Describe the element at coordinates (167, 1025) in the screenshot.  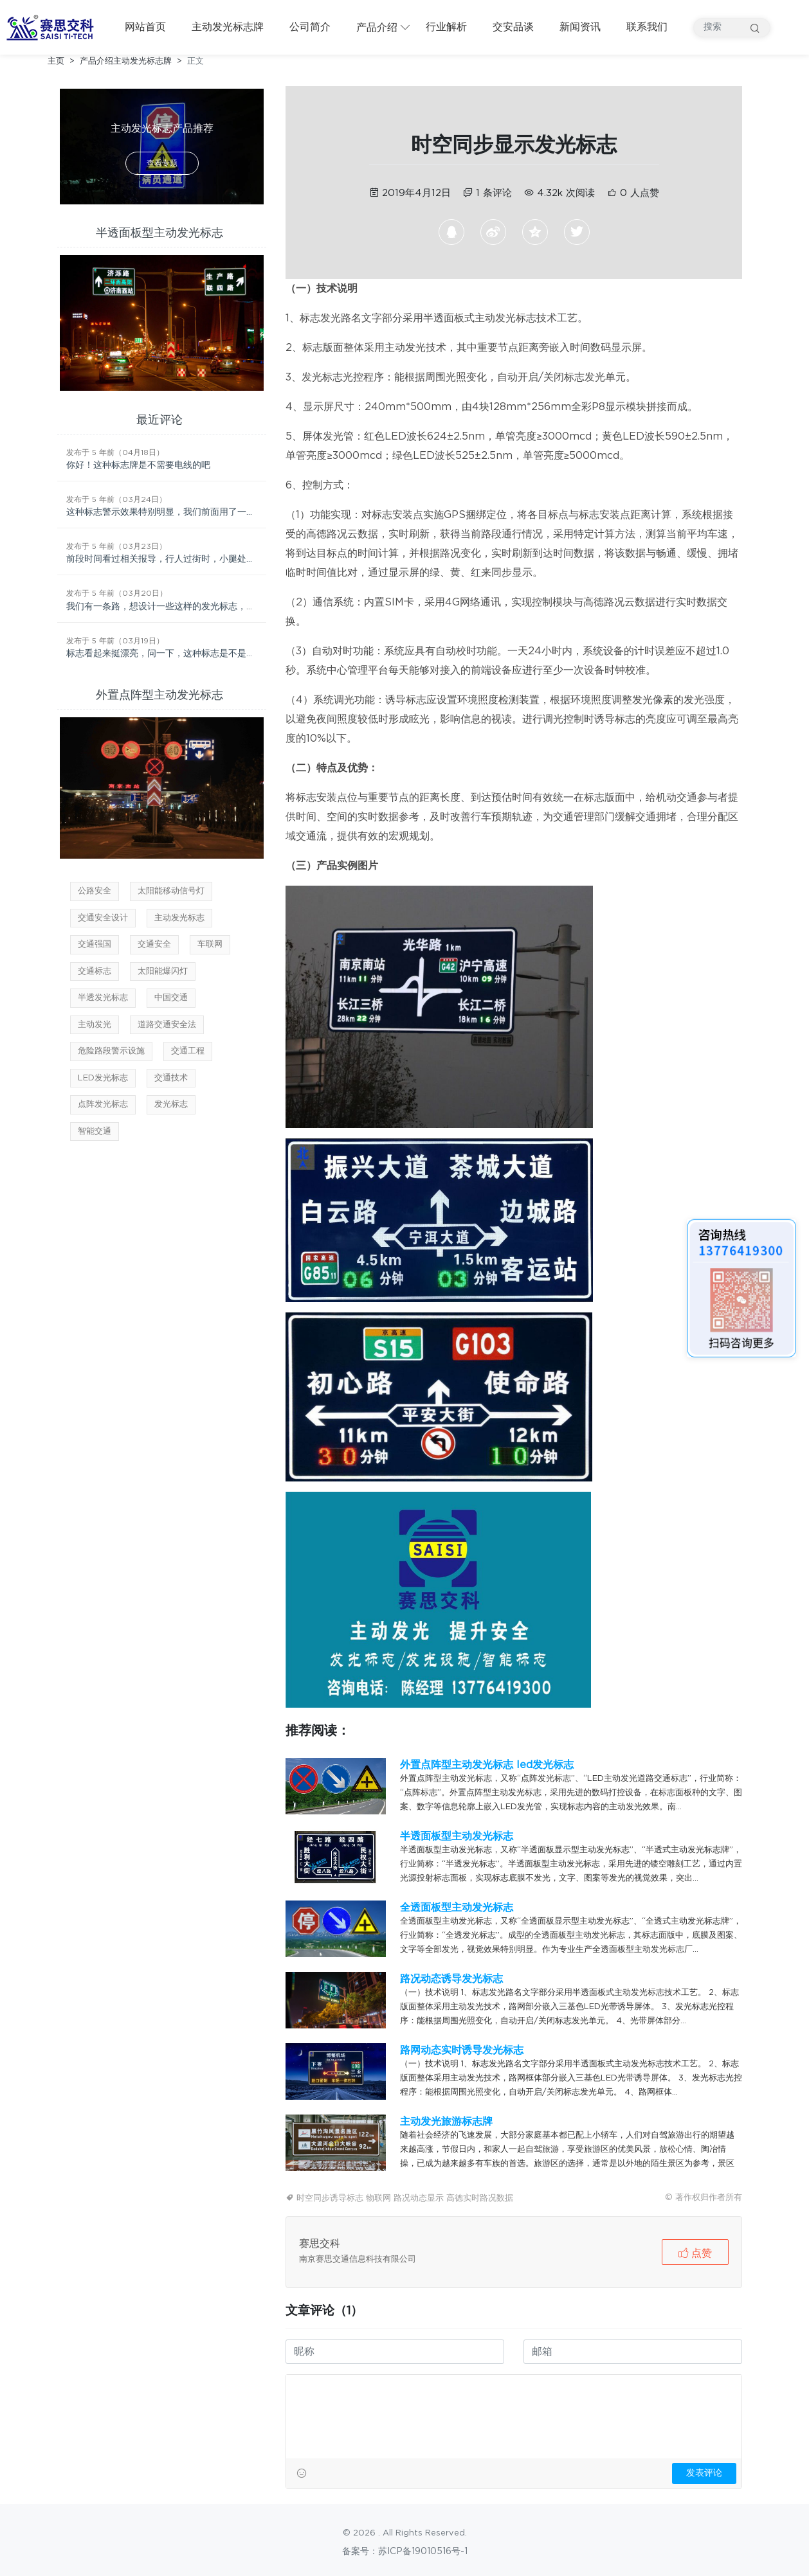
I see `道路交通安全法` at that location.